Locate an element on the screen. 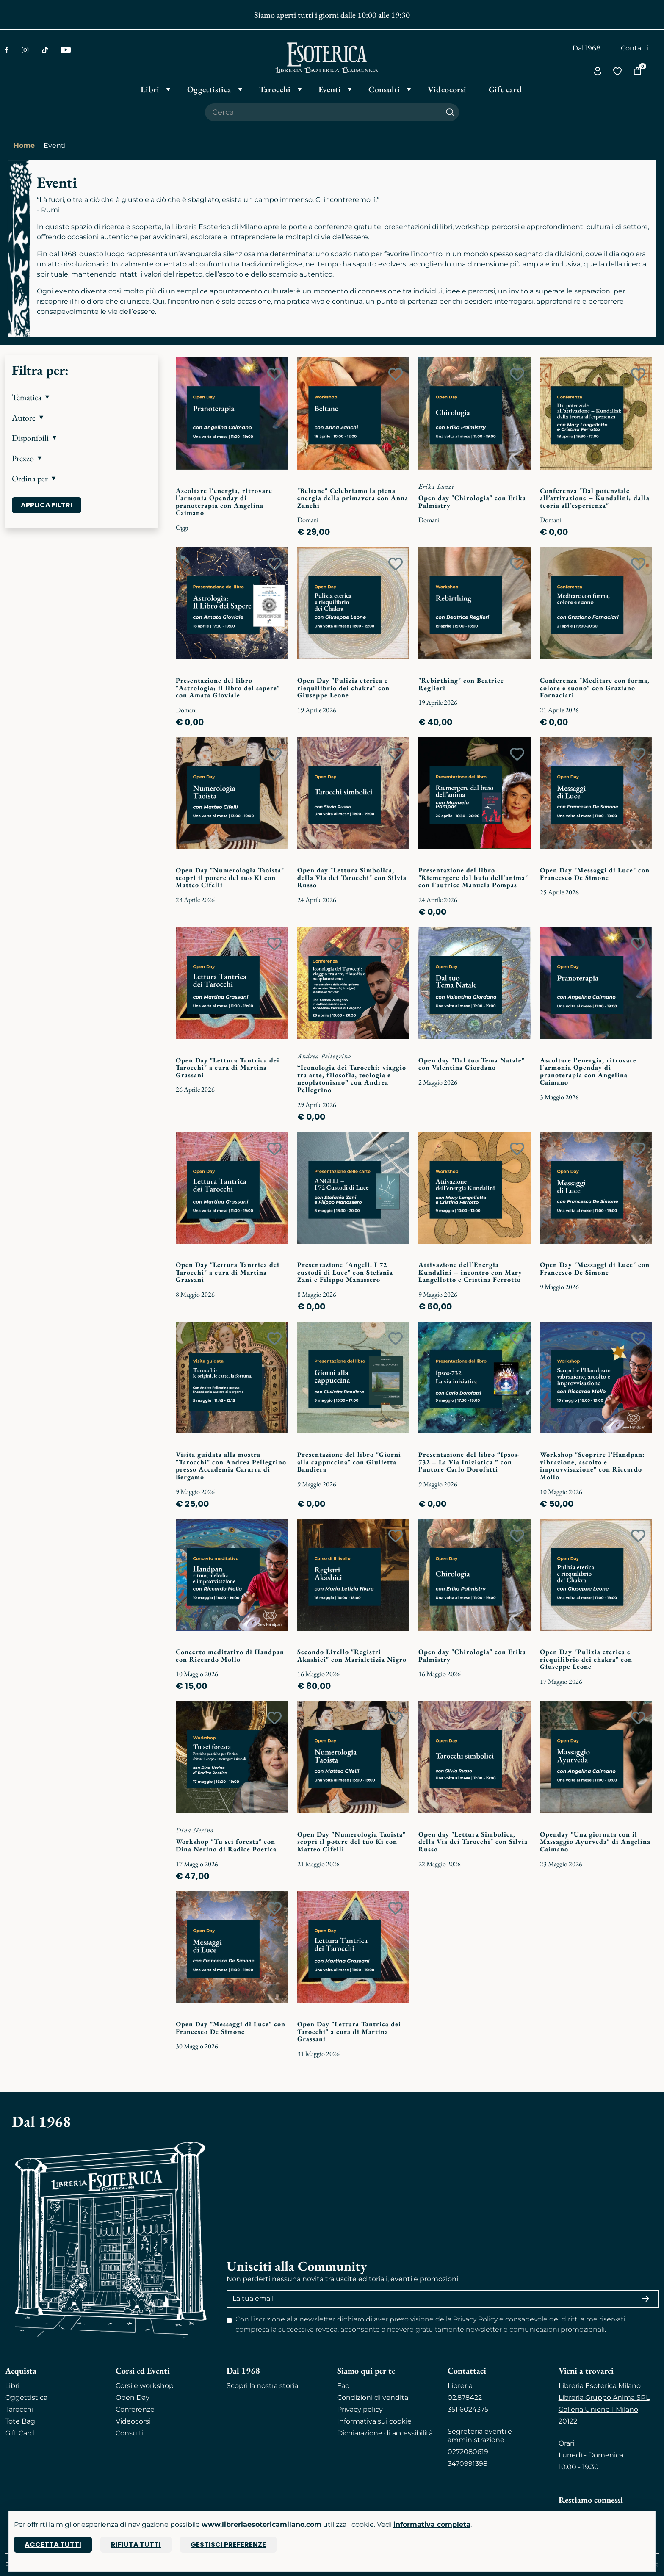  [Cerca il prodotto che desideri] is located at coordinates (323, 112).